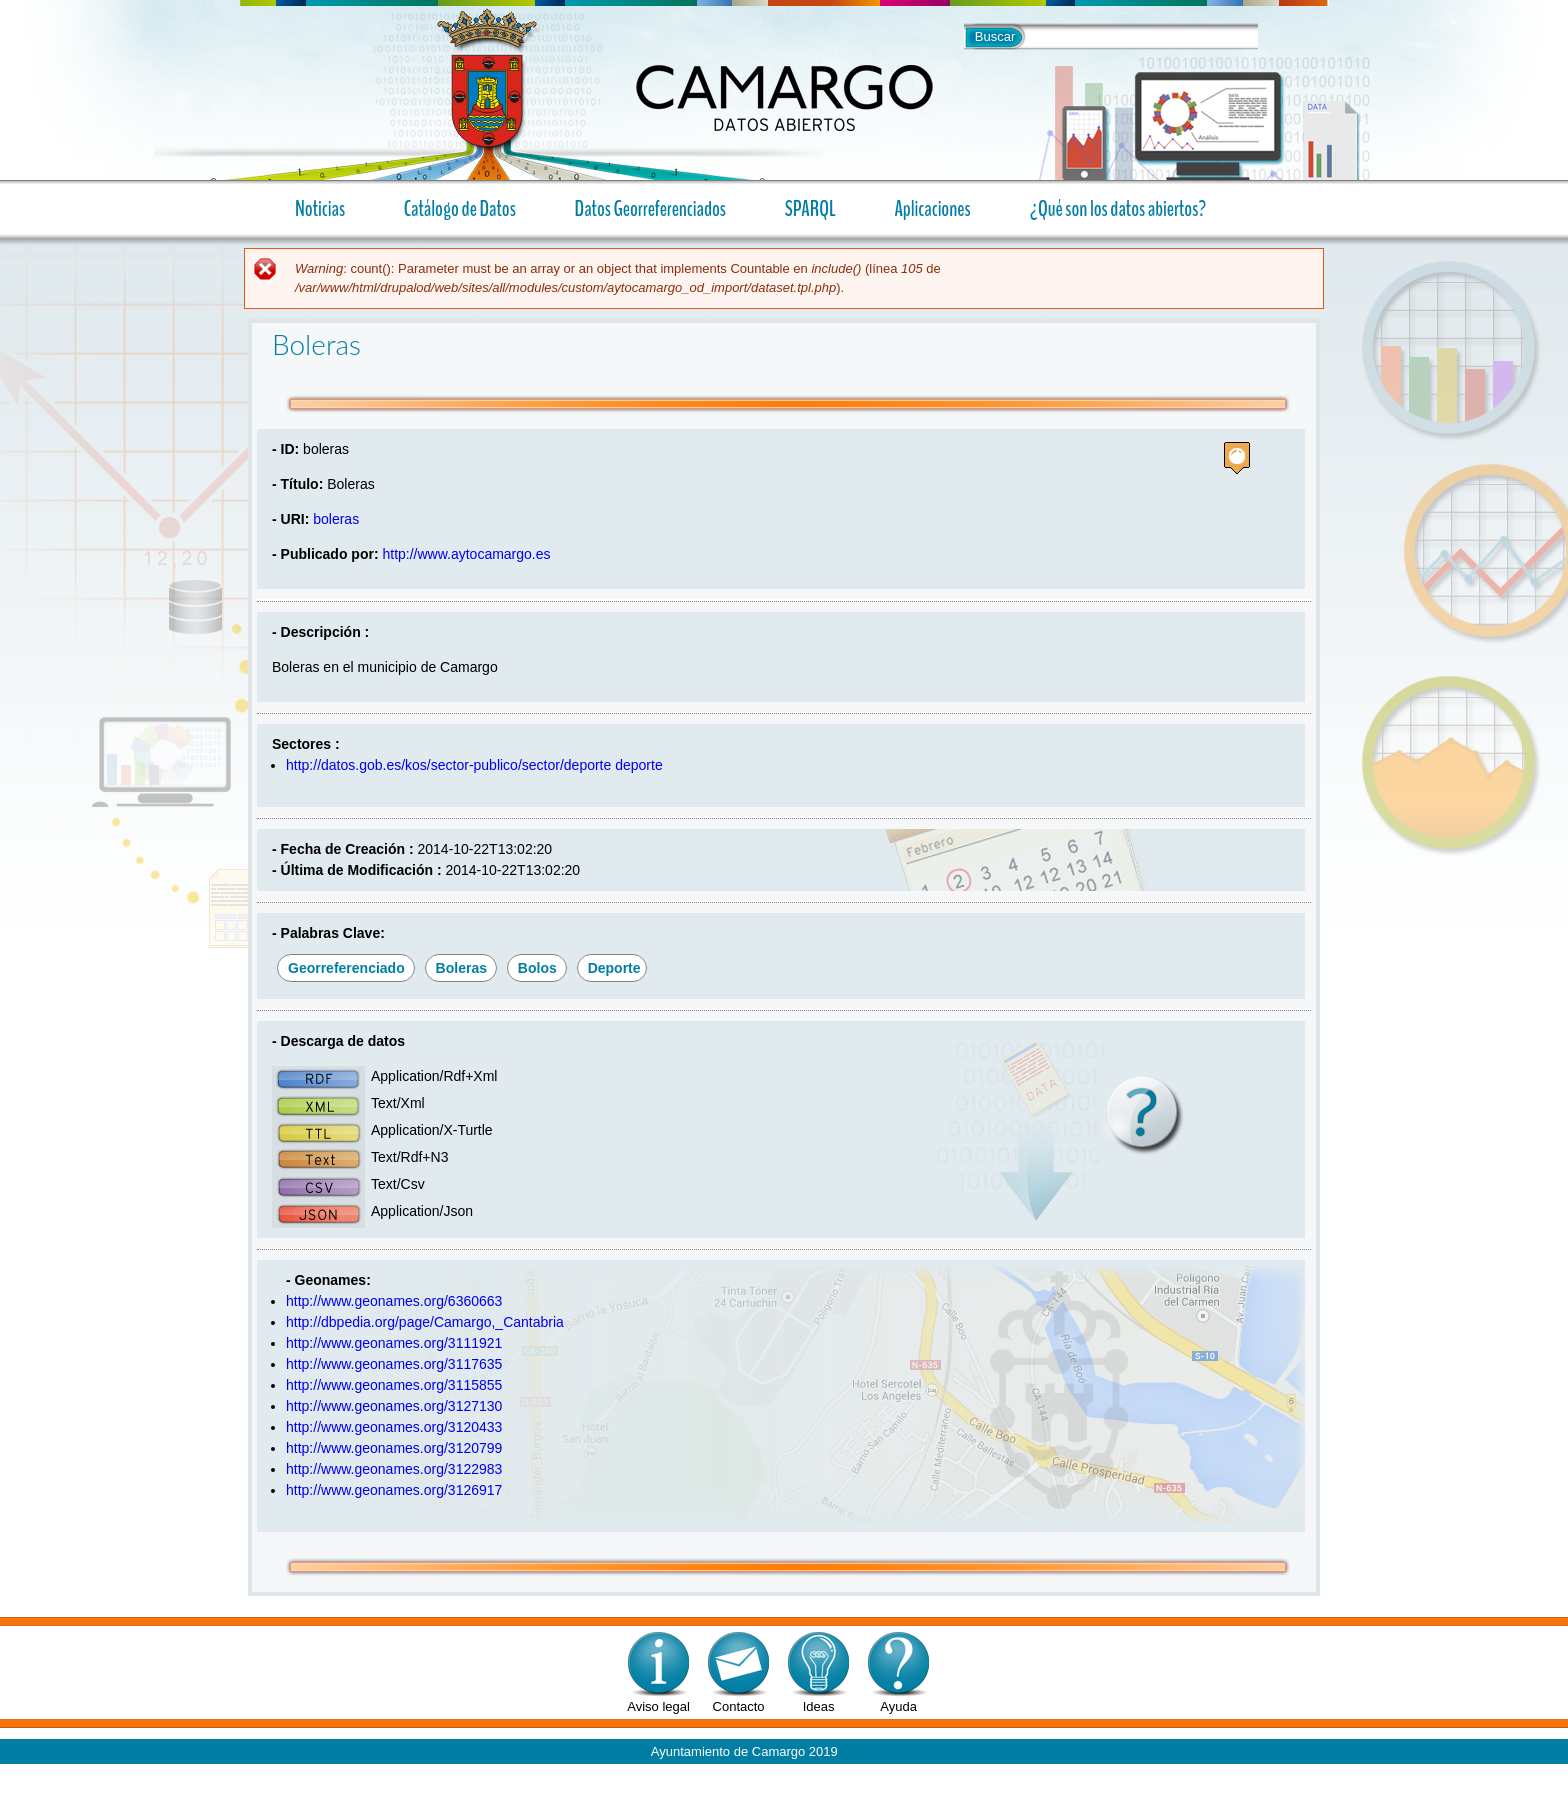 This screenshot has width=1568, height=1794. Describe the element at coordinates (638, 765) in the screenshot. I see `deporte` at that location.